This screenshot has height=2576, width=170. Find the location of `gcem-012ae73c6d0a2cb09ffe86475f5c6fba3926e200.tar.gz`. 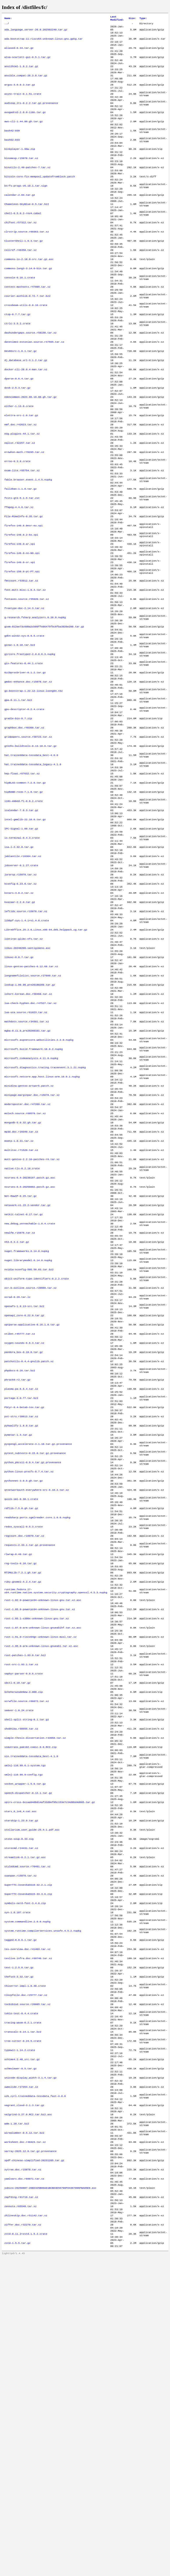

gcem-012ae73c6d0a2cb09ffe86475f5c6fba3926e200.tar.gz is located at coordinates (44, 714).